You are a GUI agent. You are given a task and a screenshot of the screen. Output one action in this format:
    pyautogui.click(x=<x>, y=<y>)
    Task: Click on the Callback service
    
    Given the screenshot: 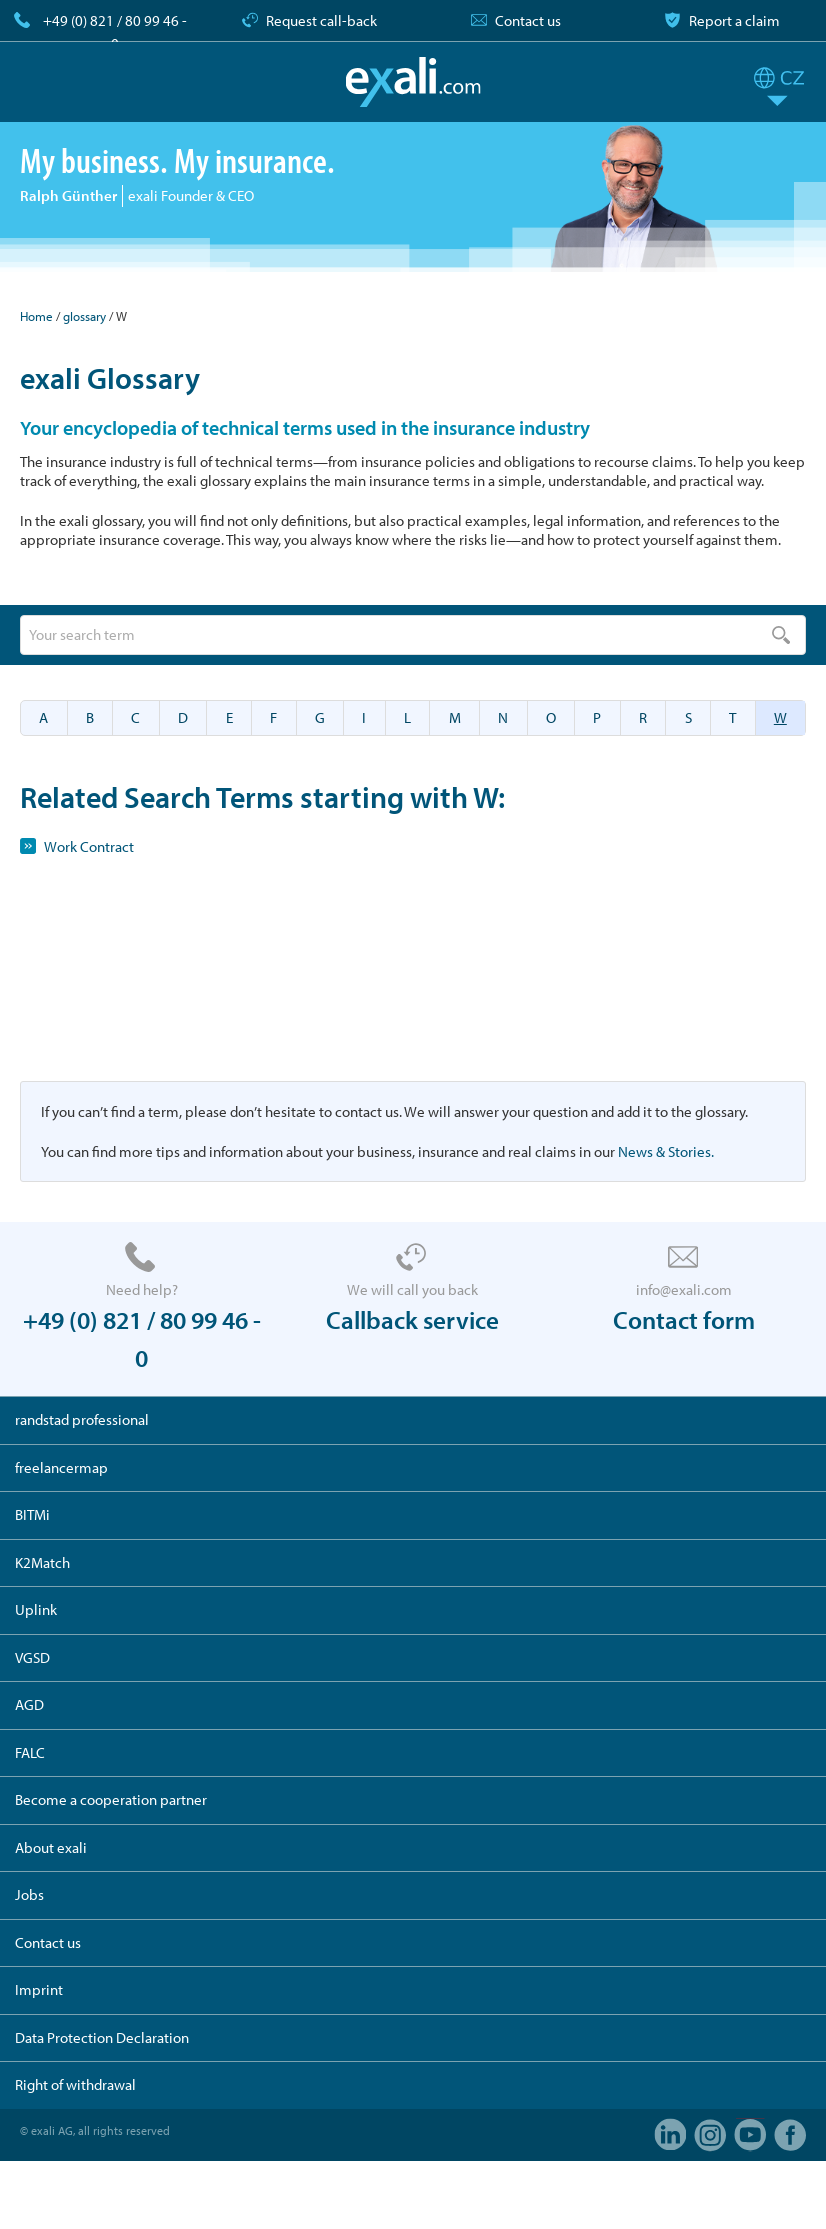 What is the action you would take?
    pyautogui.click(x=412, y=1319)
    